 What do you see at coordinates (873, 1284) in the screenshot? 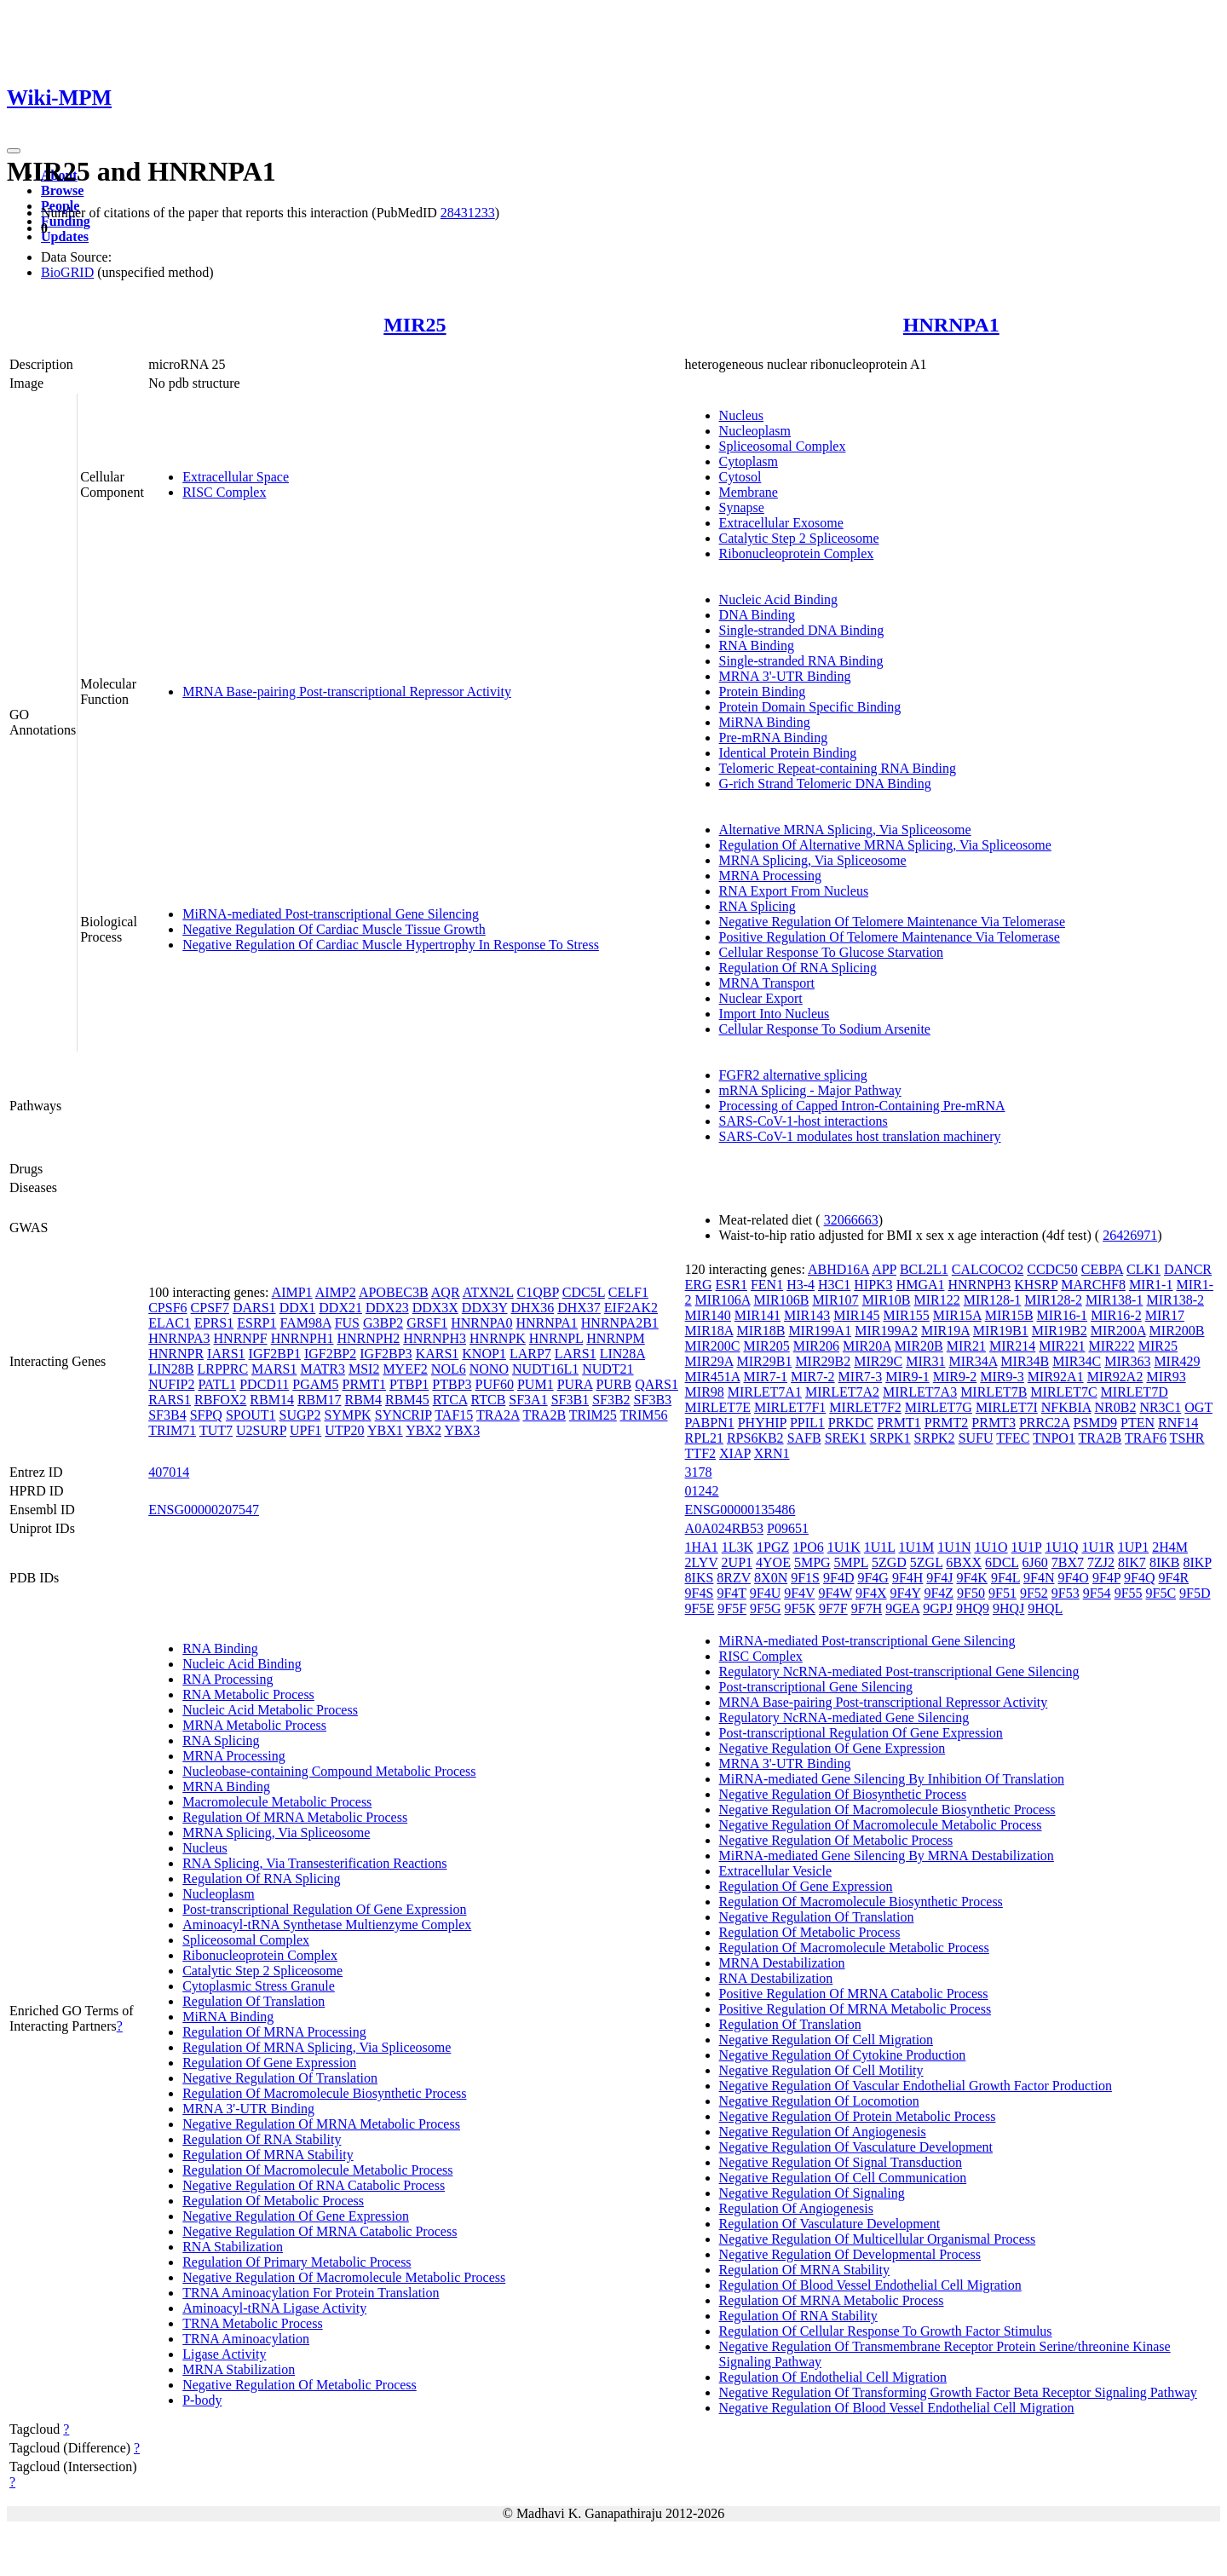
I see `HIPK3` at bounding box center [873, 1284].